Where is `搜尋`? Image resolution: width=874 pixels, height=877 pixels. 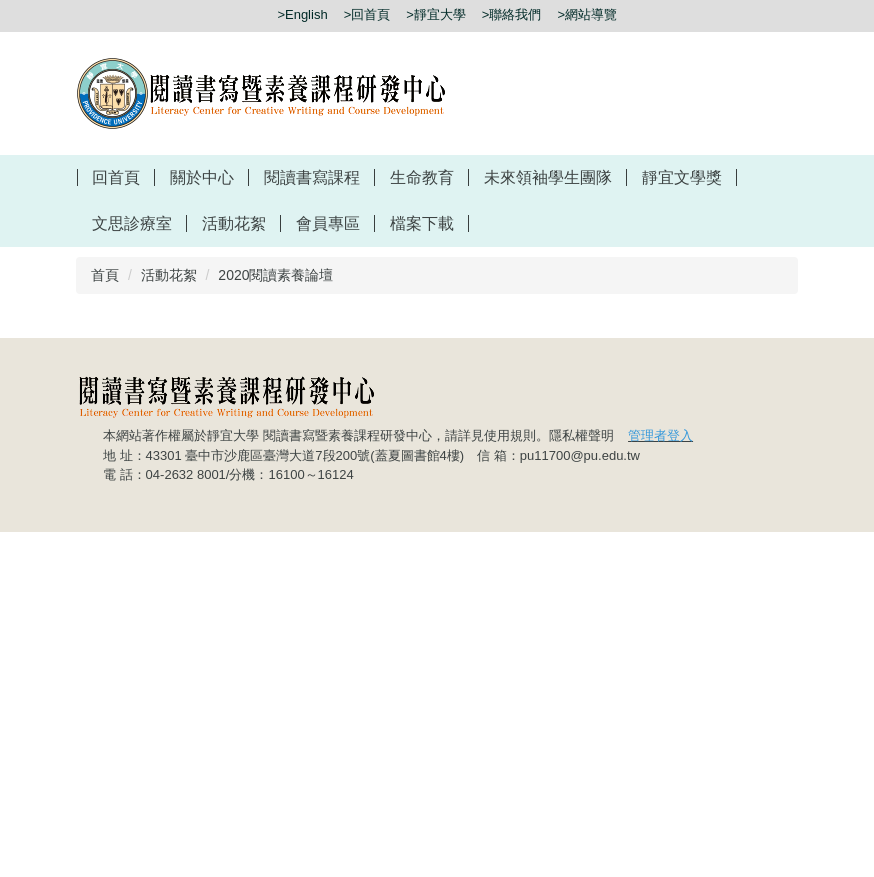
搜尋 is located at coordinates (786, 15).